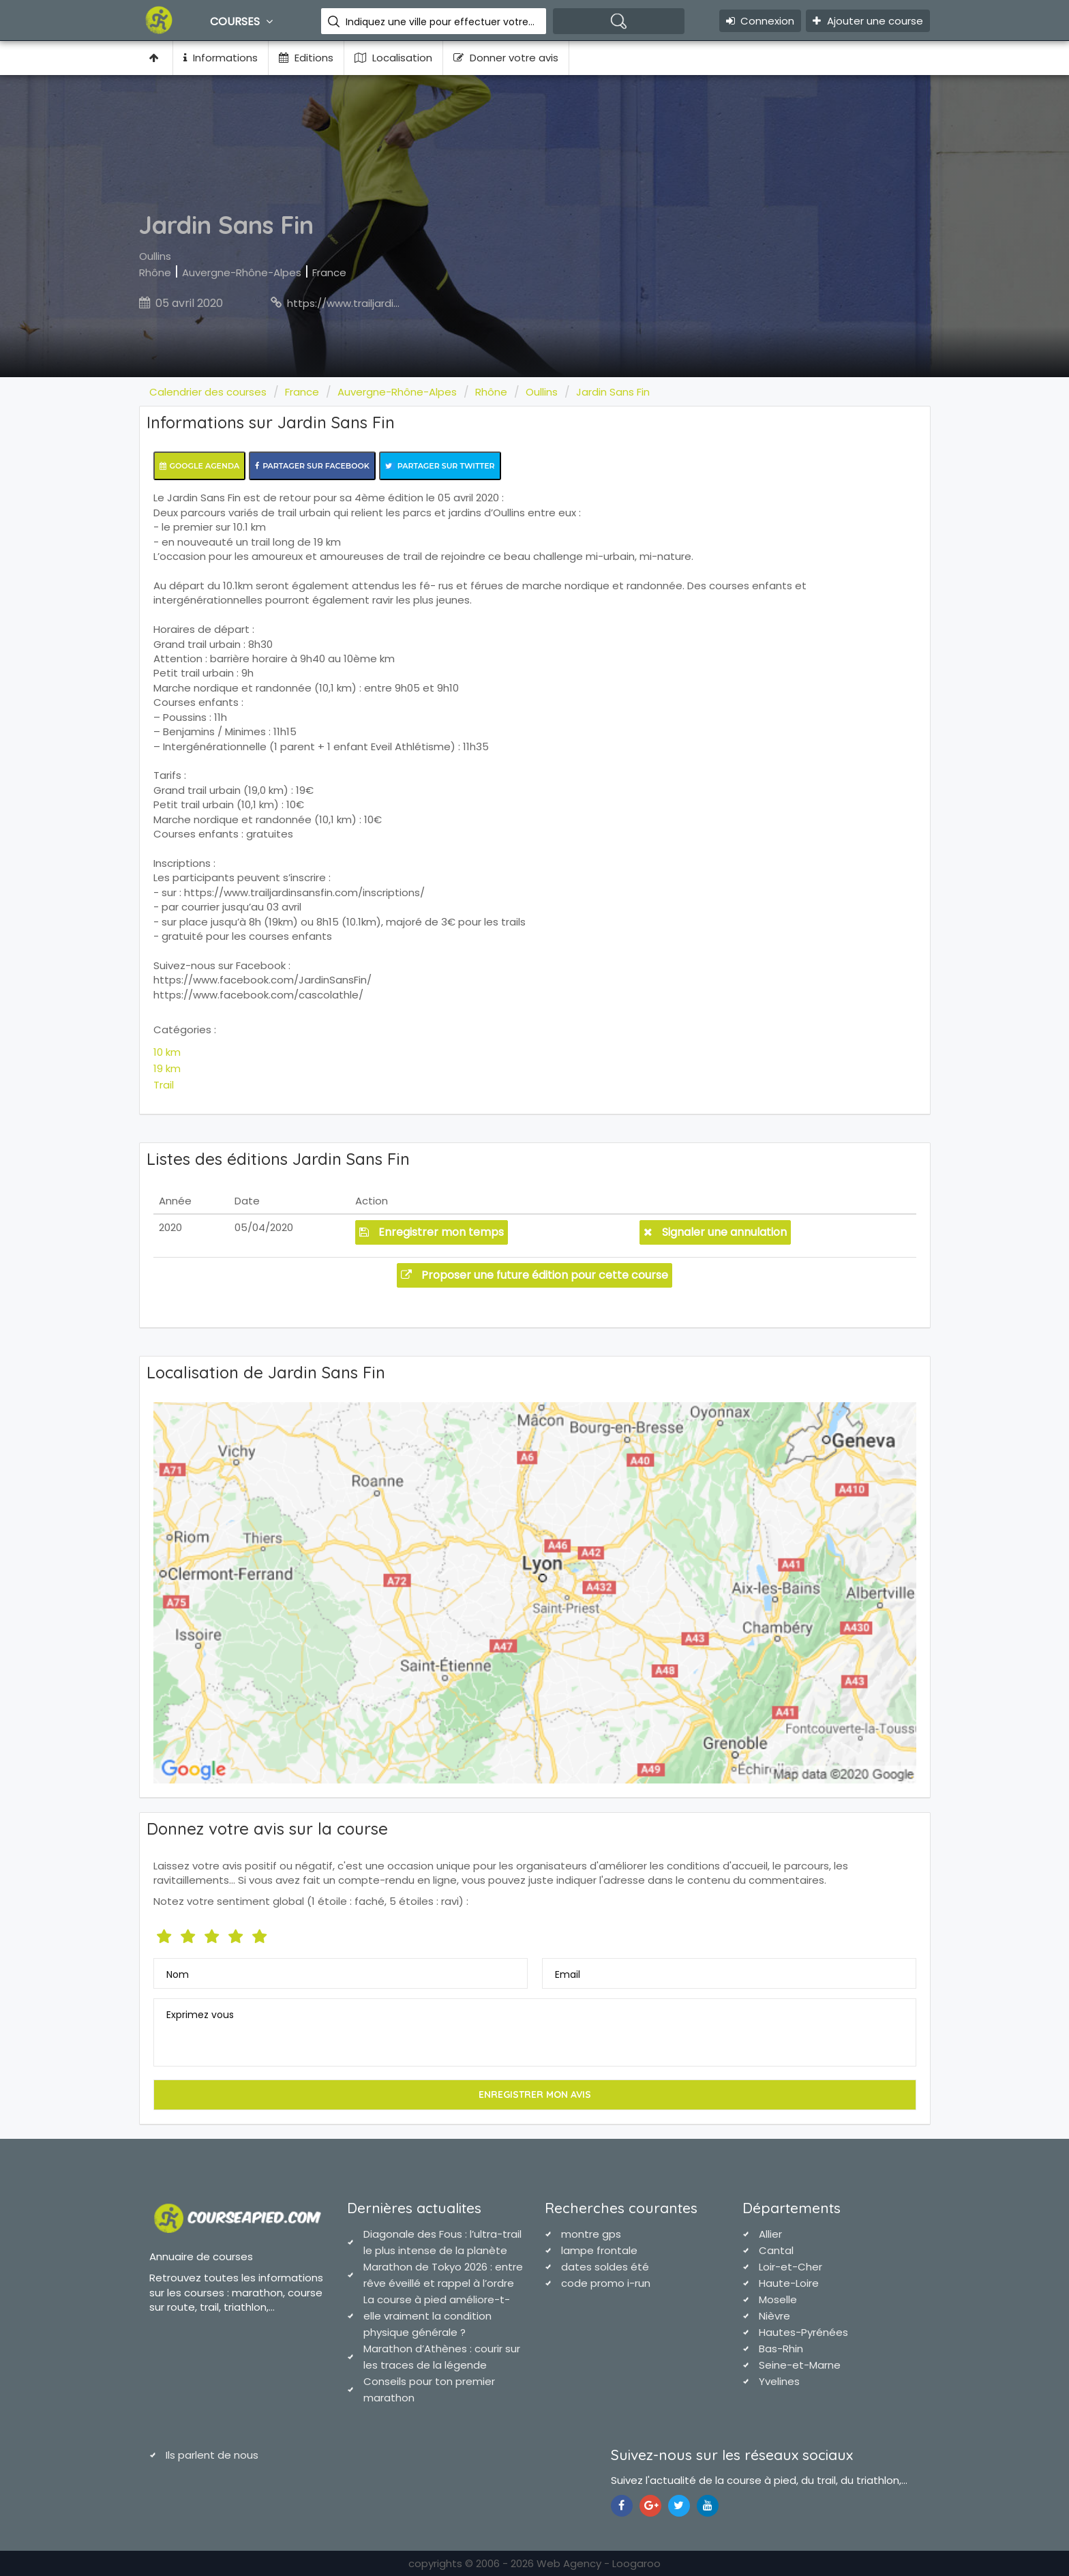 The width and height of the screenshot is (1069, 2576). Describe the element at coordinates (803, 2332) in the screenshot. I see `Hautes-Pyrénées` at that location.